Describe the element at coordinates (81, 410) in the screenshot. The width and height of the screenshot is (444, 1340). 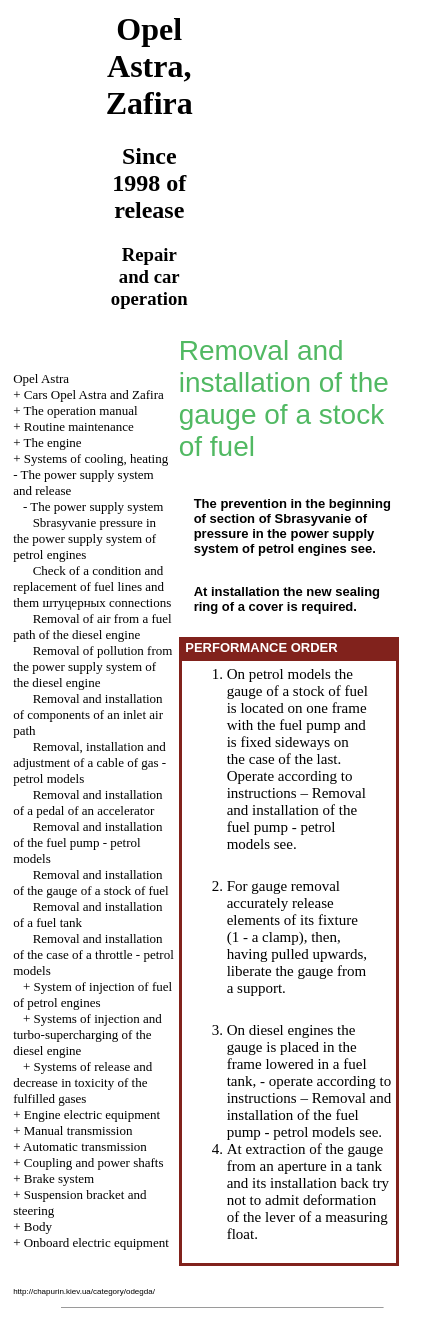
I see `The operation manual` at that location.